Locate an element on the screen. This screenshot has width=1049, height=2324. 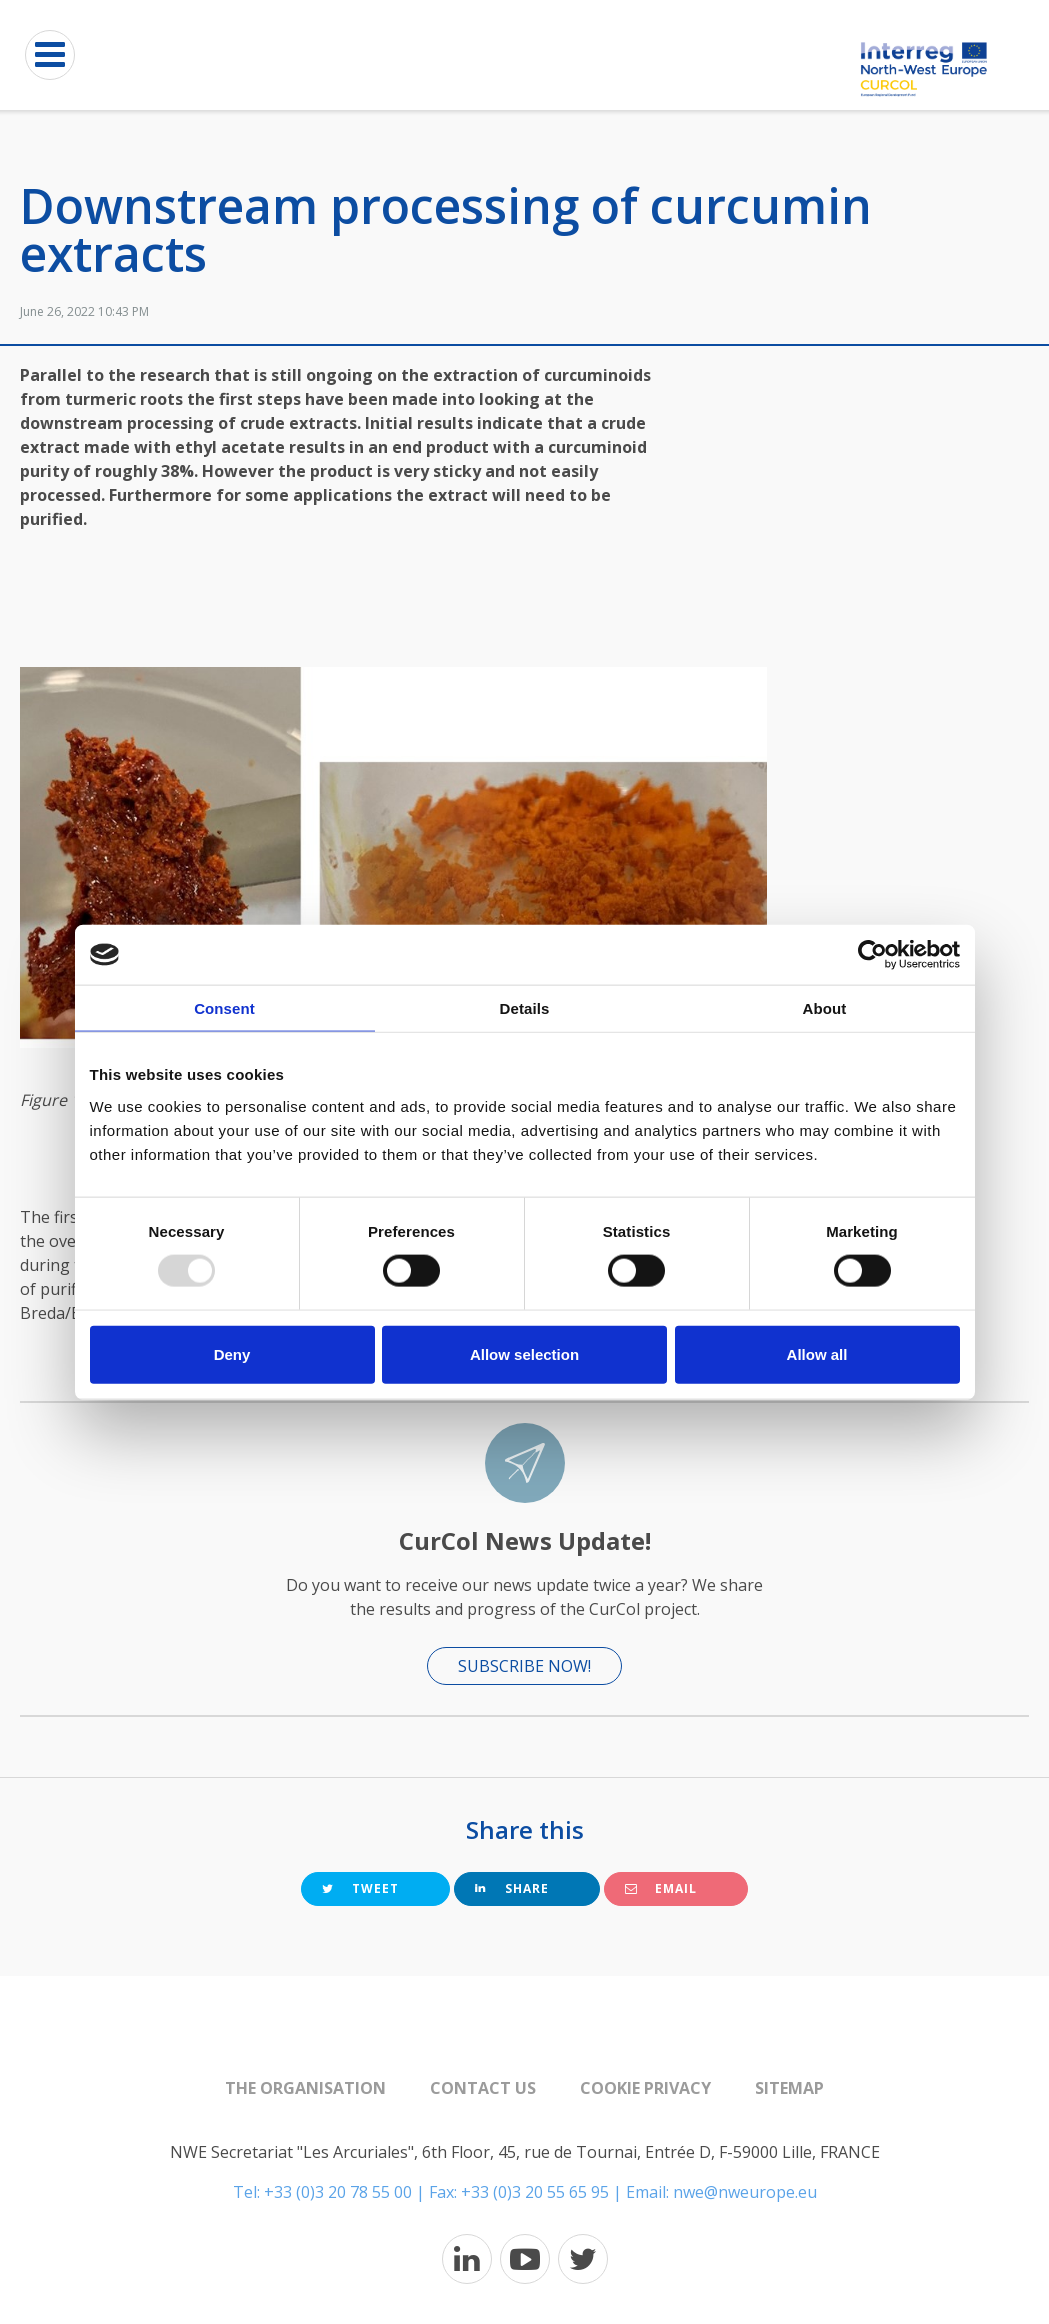
nwe@nweurope.eu is located at coordinates (745, 2192).